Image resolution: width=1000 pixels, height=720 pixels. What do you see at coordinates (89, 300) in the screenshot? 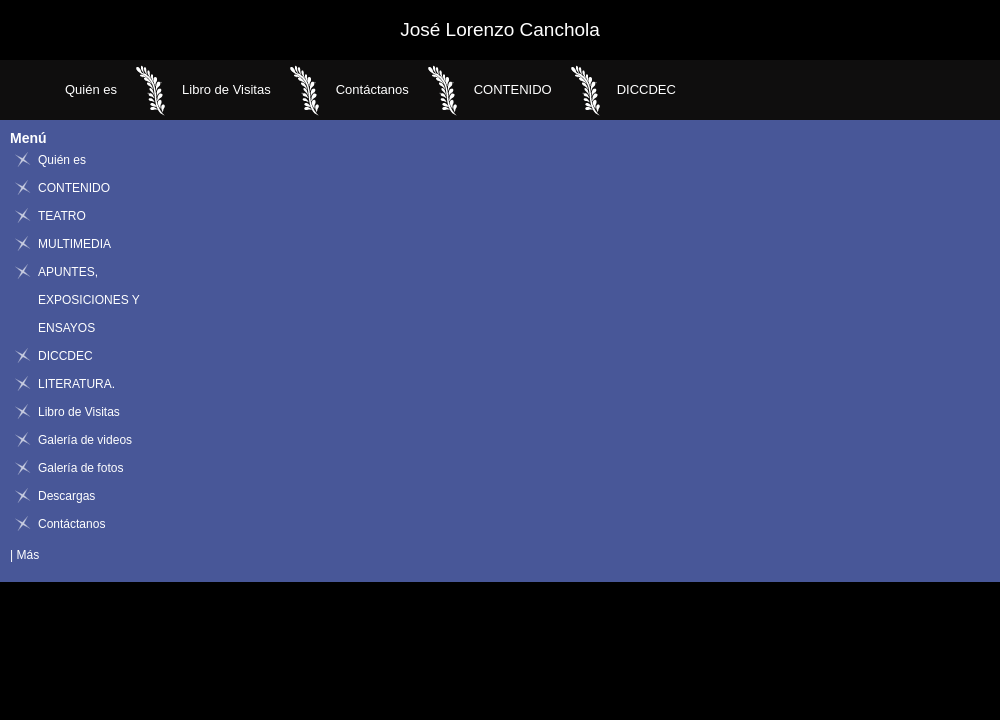
I see `APUNTES, EXPOSICIONES Y ENSAYOS` at bounding box center [89, 300].